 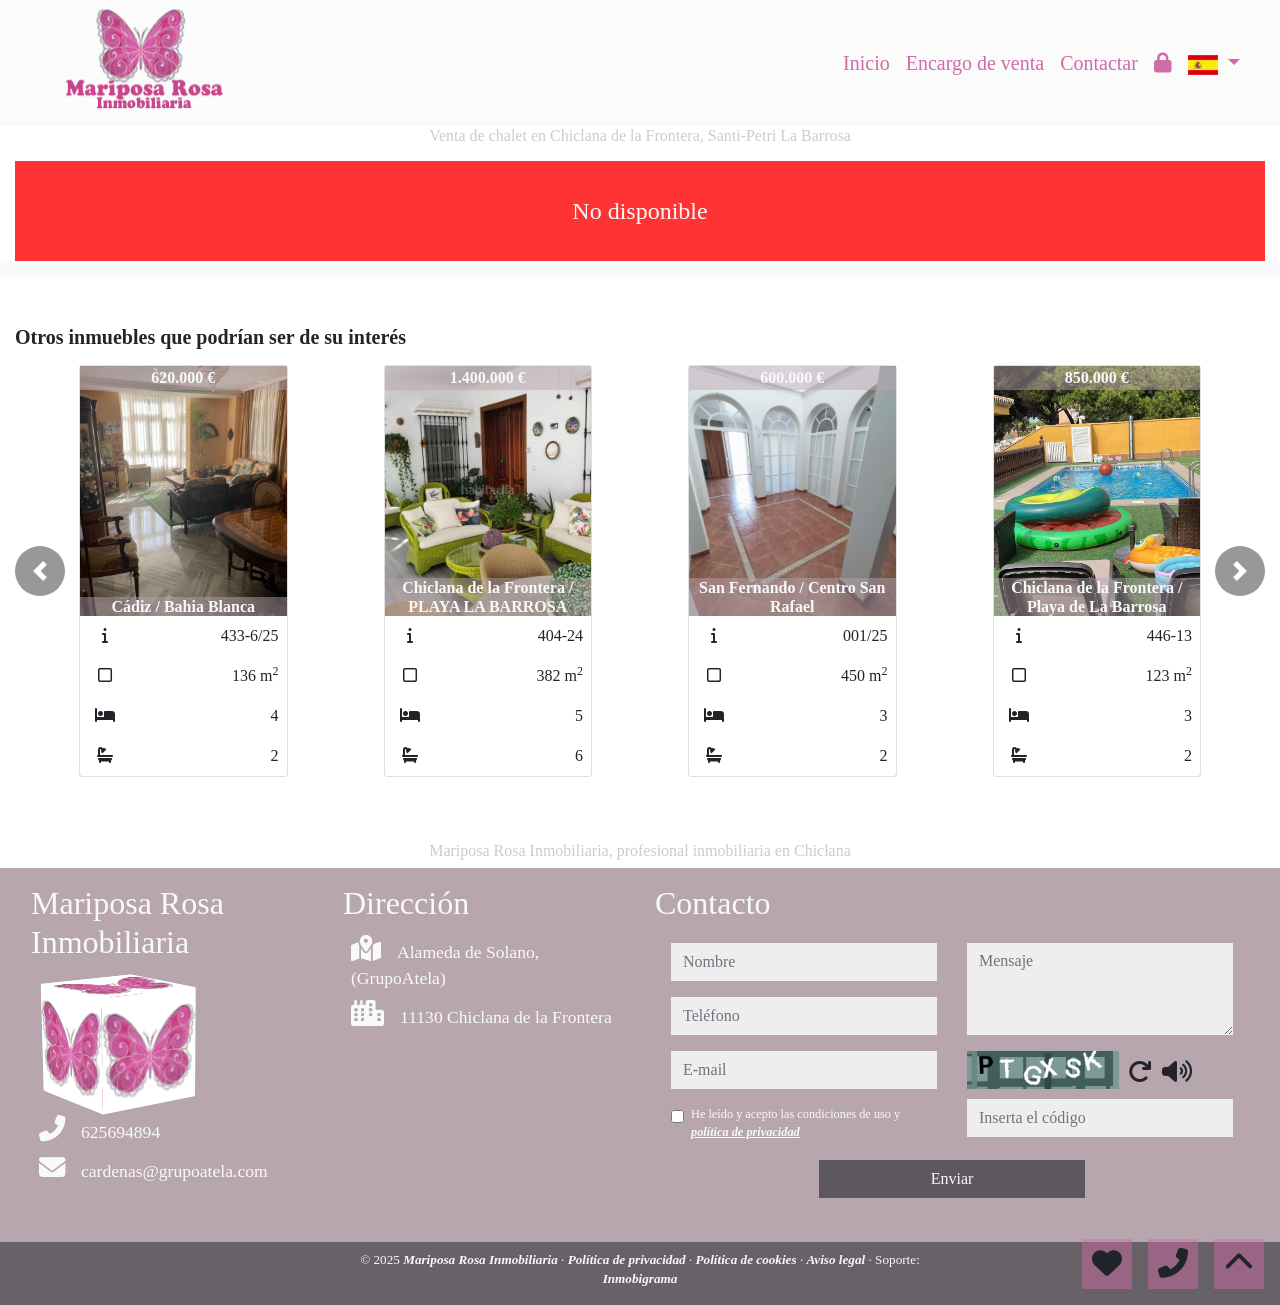 What do you see at coordinates (748, 1259) in the screenshot?
I see `Política de cookies` at bounding box center [748, 1259].